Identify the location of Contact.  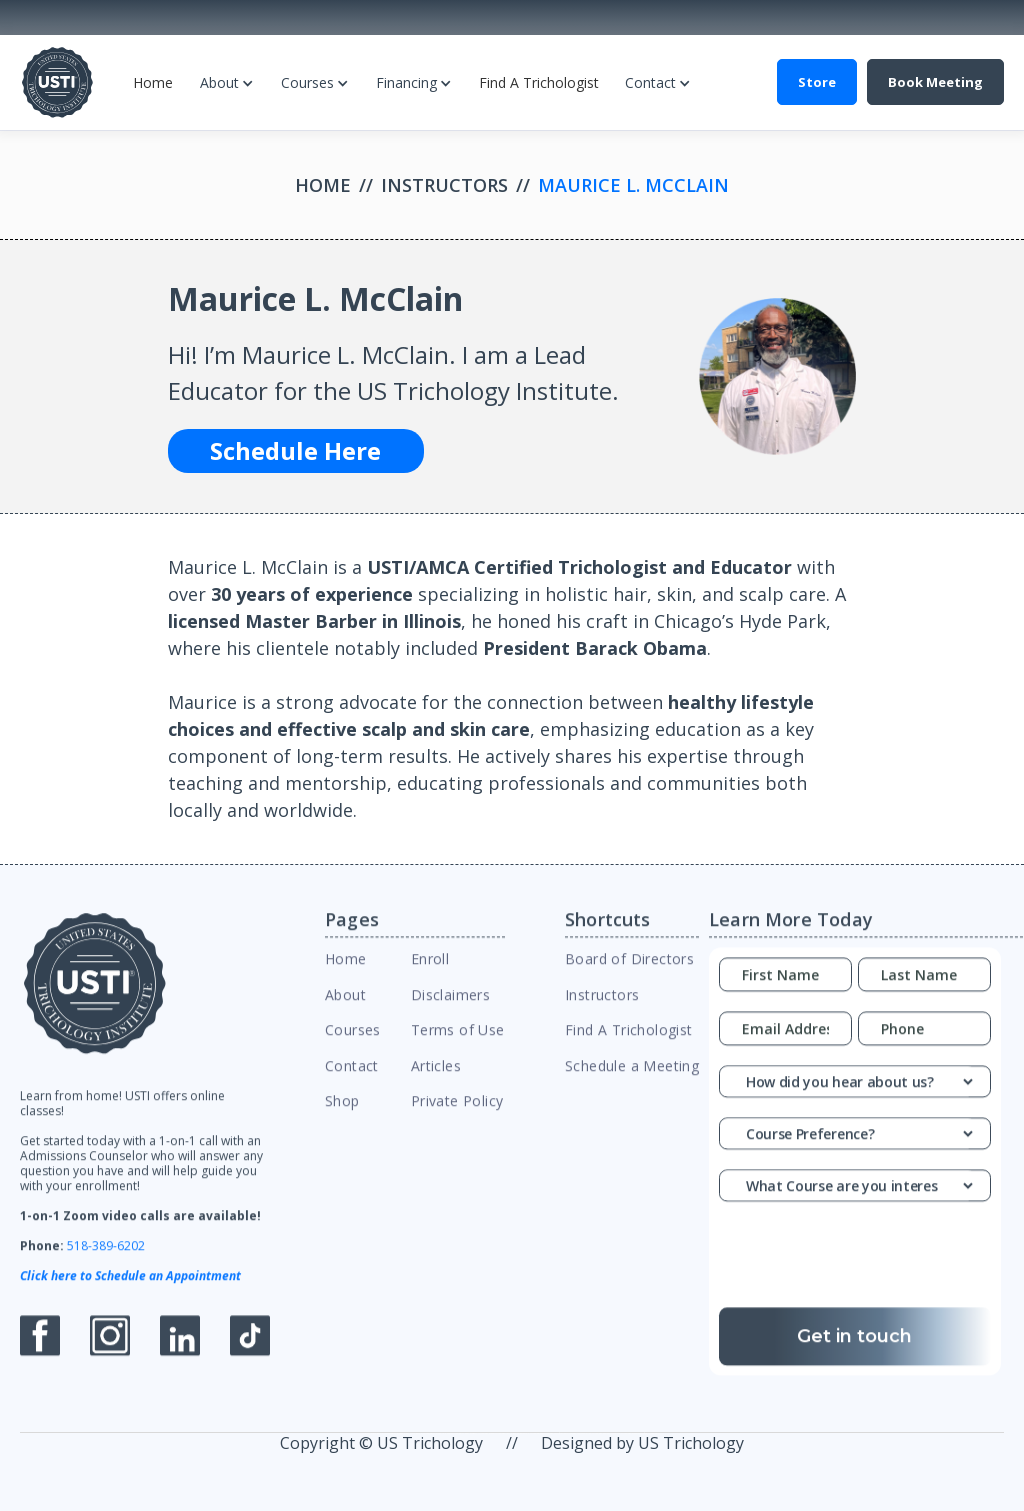
(650, 82).